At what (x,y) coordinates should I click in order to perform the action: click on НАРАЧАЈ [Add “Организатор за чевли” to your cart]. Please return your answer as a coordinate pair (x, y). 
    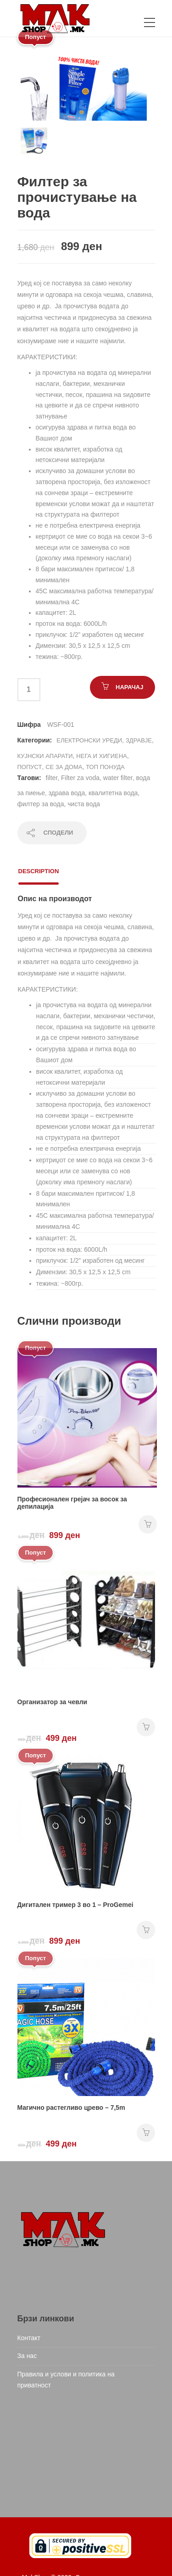
    Looking at the image, I should click on (146, 1727).